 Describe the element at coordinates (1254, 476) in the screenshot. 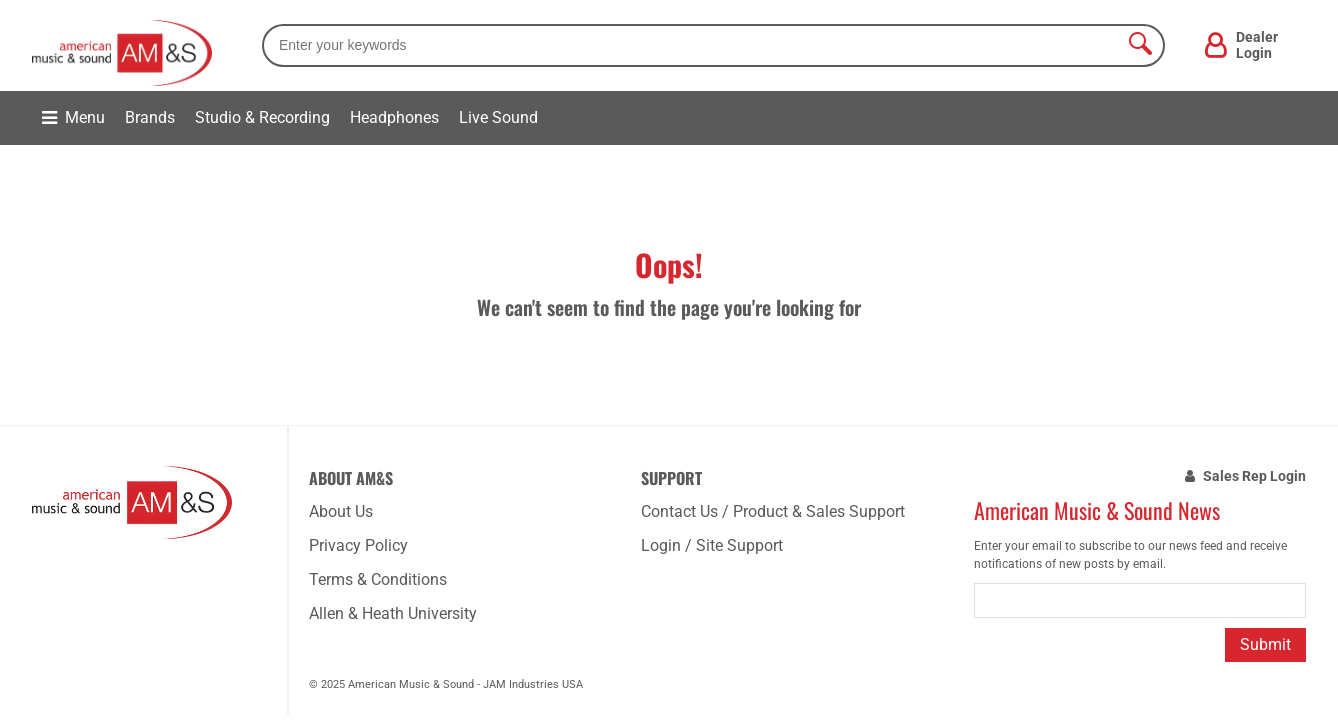

I see `Sales Rep Login` at that location.